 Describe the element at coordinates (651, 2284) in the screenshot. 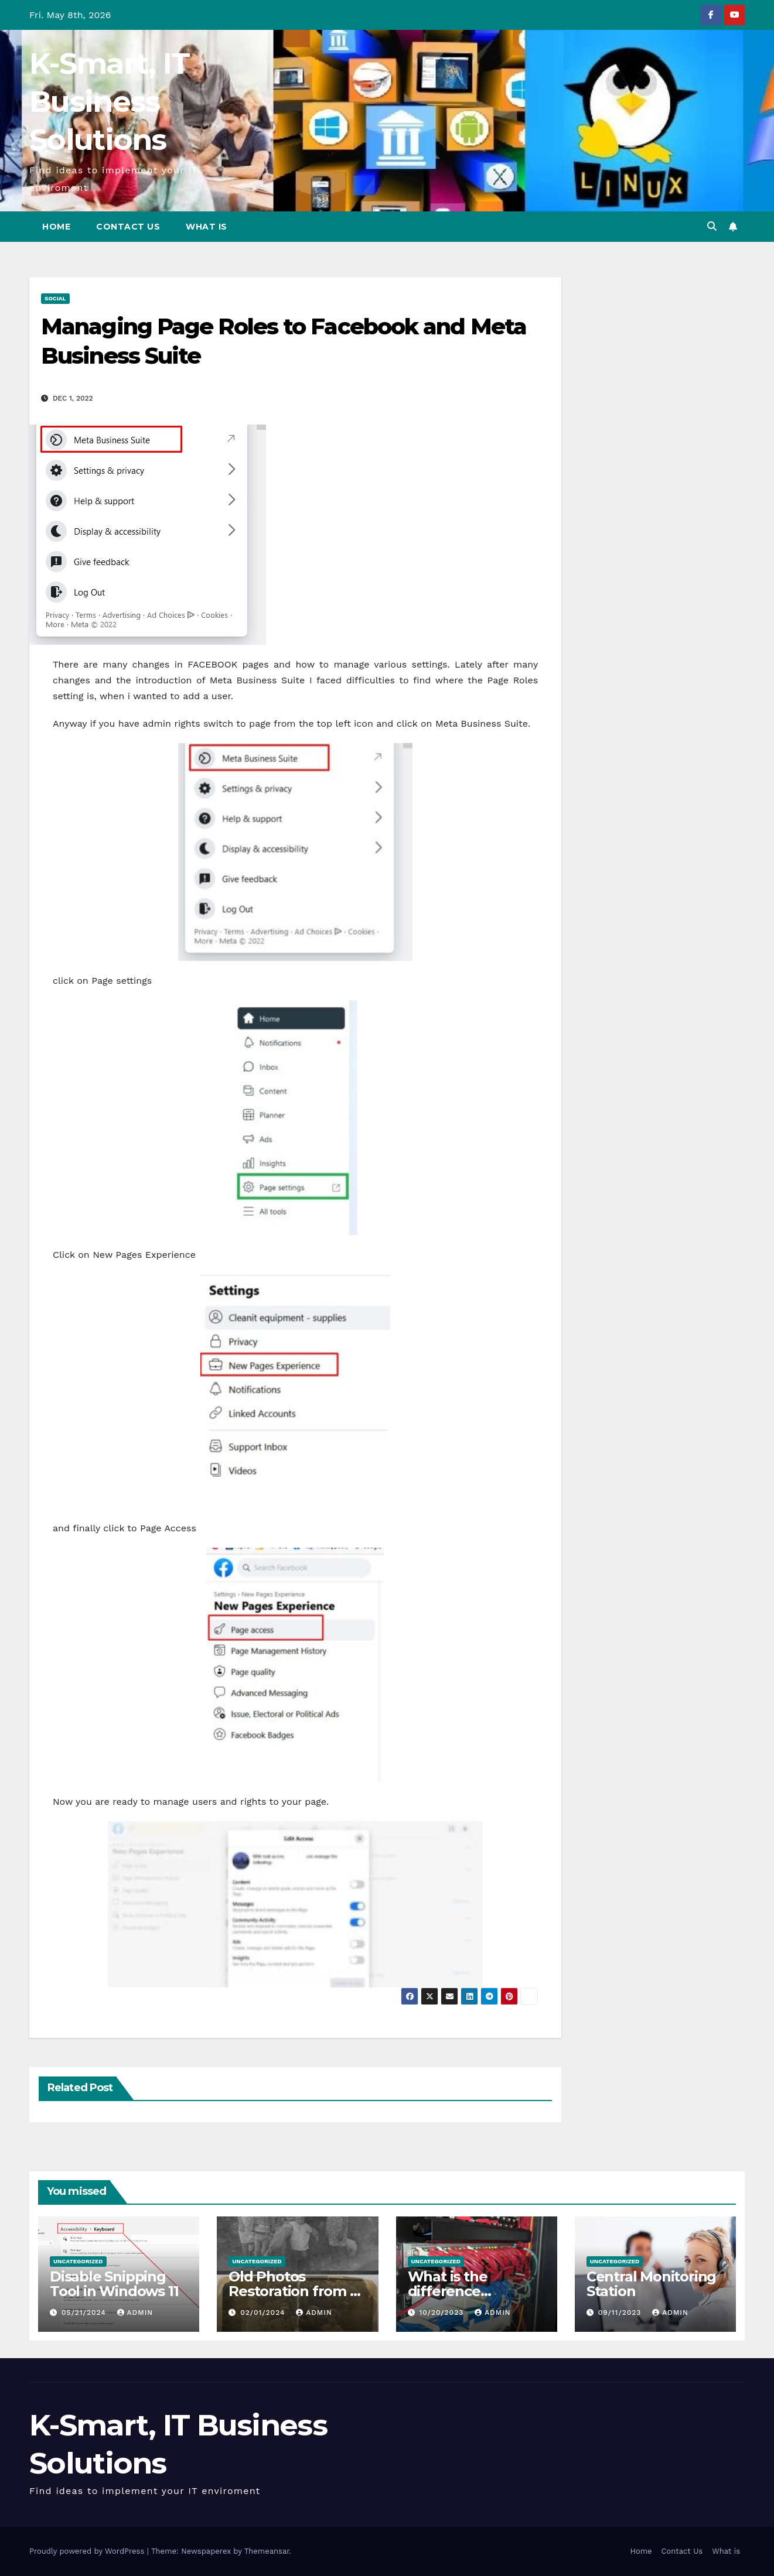

I see `Central Monitoring Station` at that location.